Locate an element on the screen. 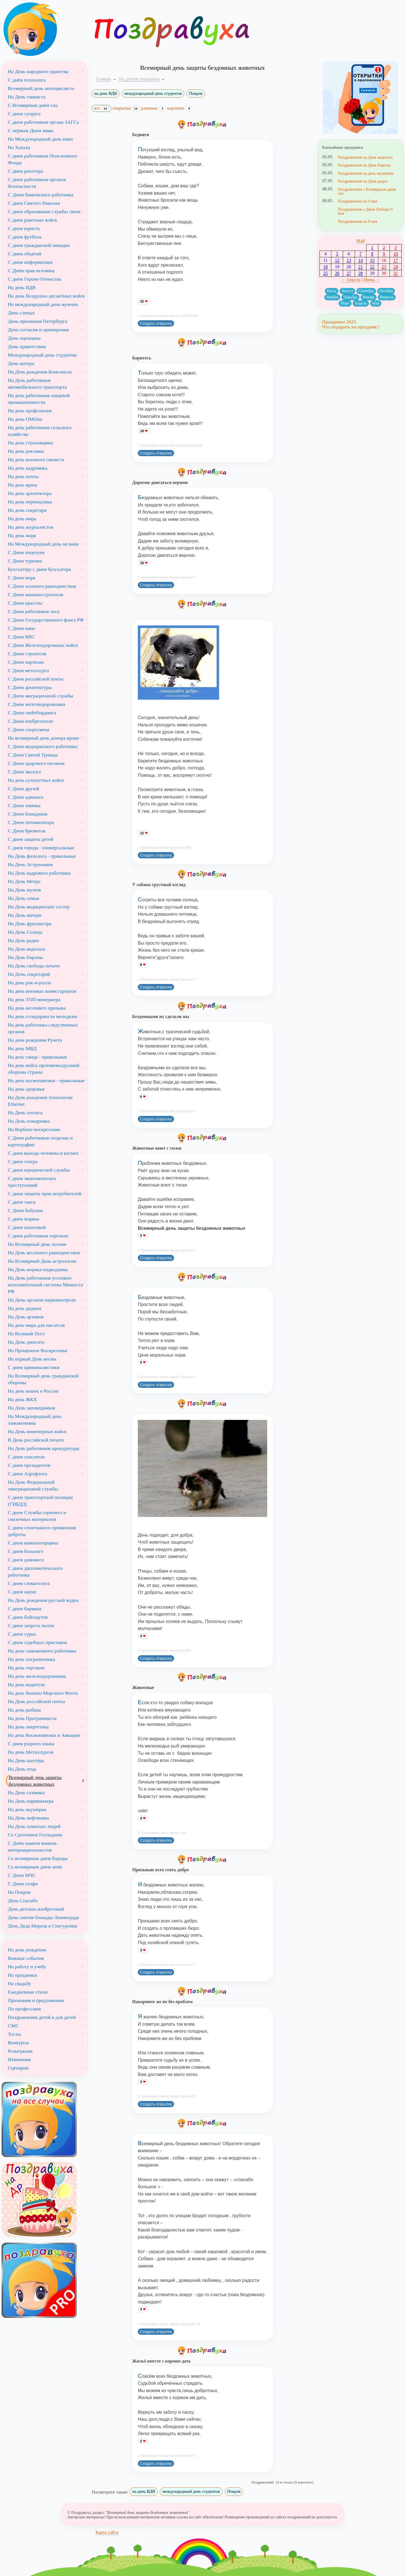 The height and width of the screenshot is (2576, 405). На день работников пищевой промышленности is located at coordinates (39, 399).